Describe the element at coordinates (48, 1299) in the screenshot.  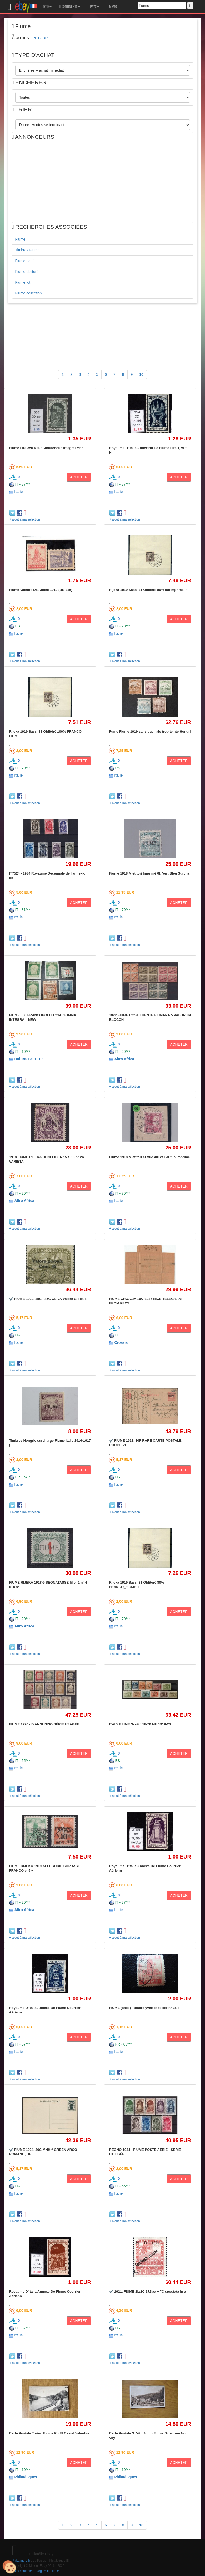
I see `✔️ FIUME 1920. 45C / 45C OLIVA Valore Globale` at that location.